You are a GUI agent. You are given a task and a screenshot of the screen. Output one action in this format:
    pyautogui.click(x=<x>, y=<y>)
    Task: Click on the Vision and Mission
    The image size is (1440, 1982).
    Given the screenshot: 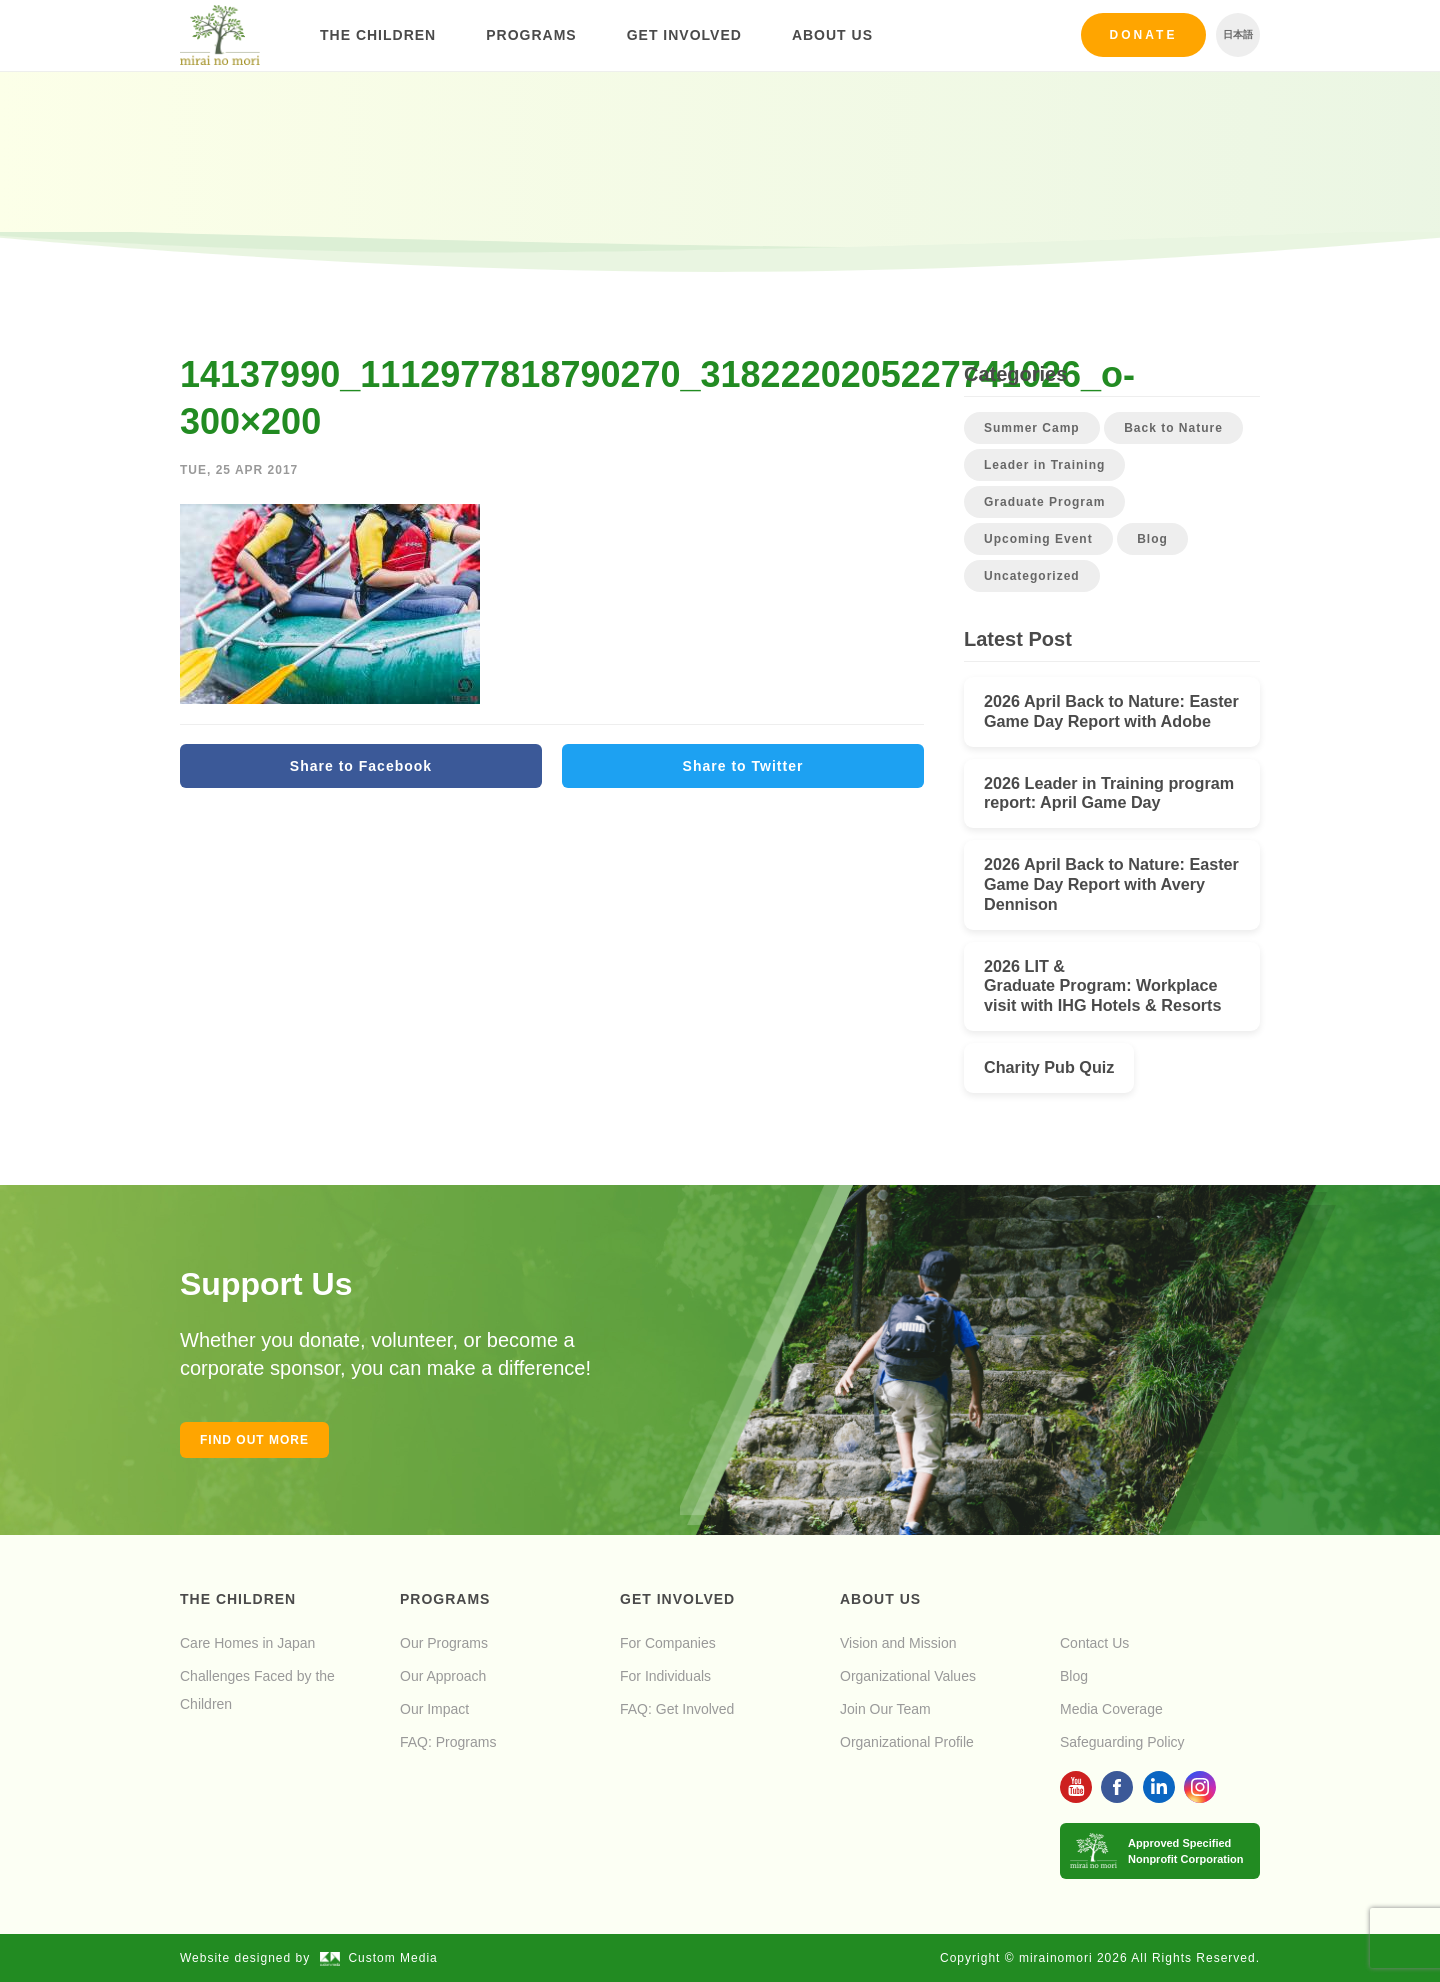 What is the action you would take?
    pyautogui.click(x=898, y=1643)
    